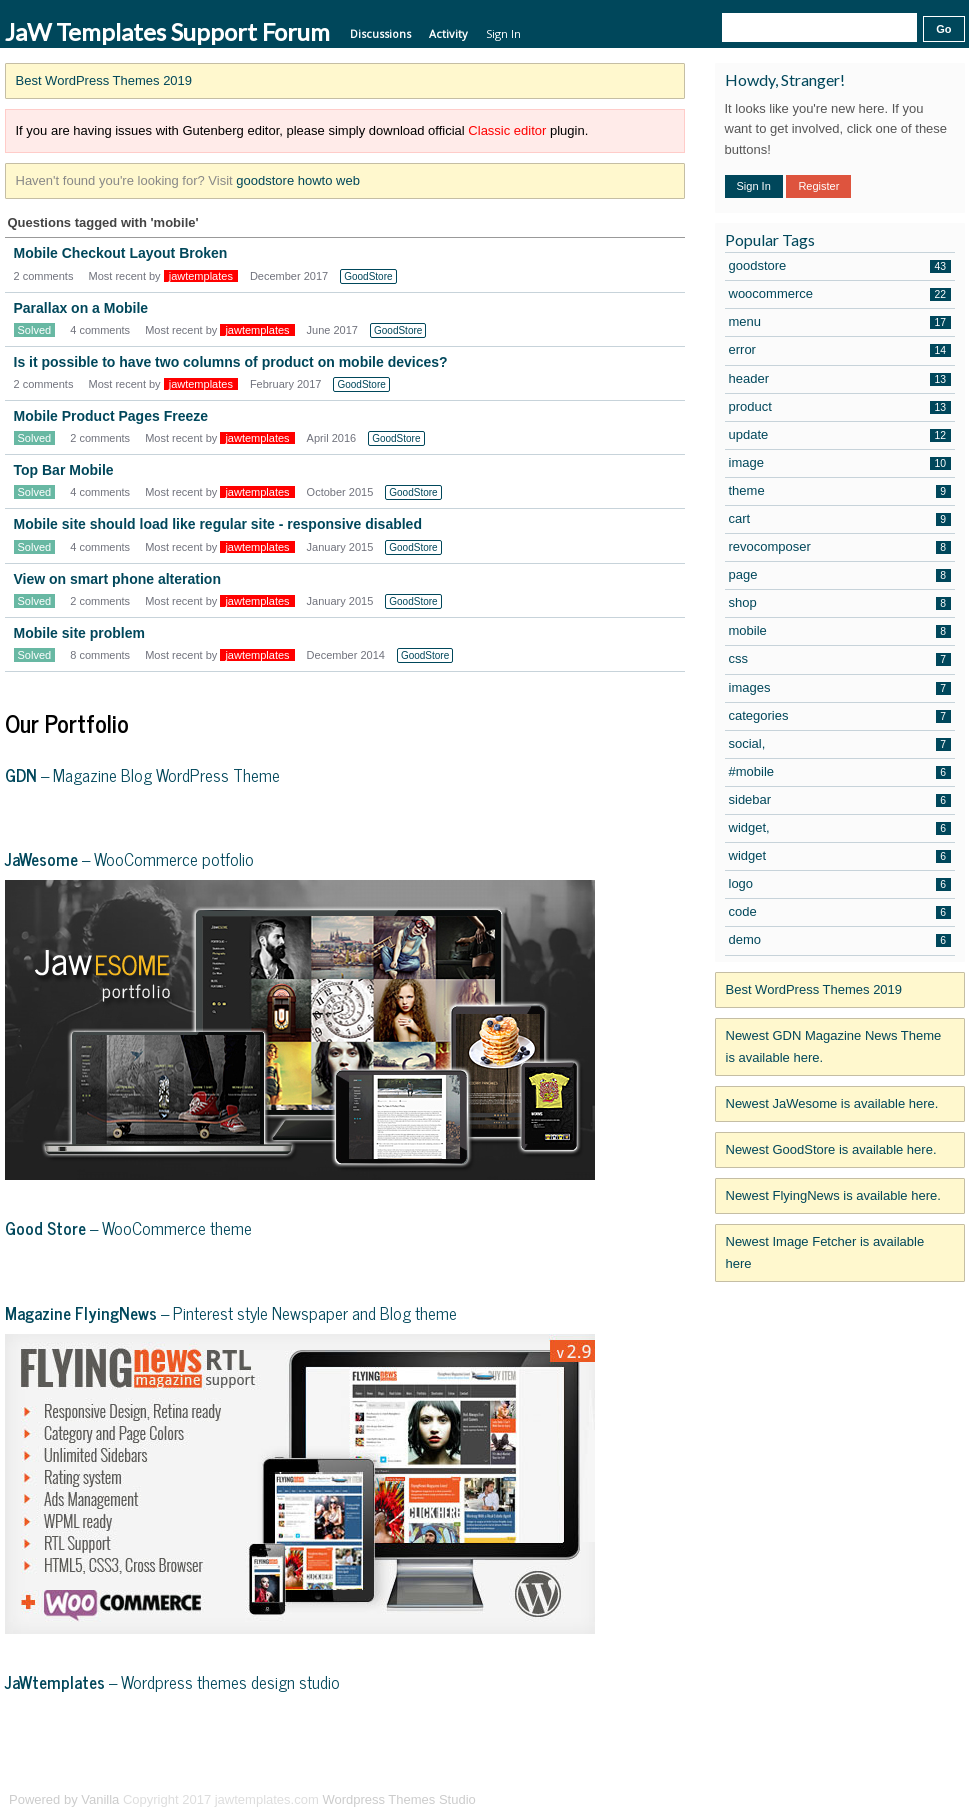 The height and width of the screenshot is (1818, 969). What do you see at coordinates (218, 524) in the screenshot?
I see `Mobile site should load like regular site - responsive disabled` at bounding box center [218, 524].